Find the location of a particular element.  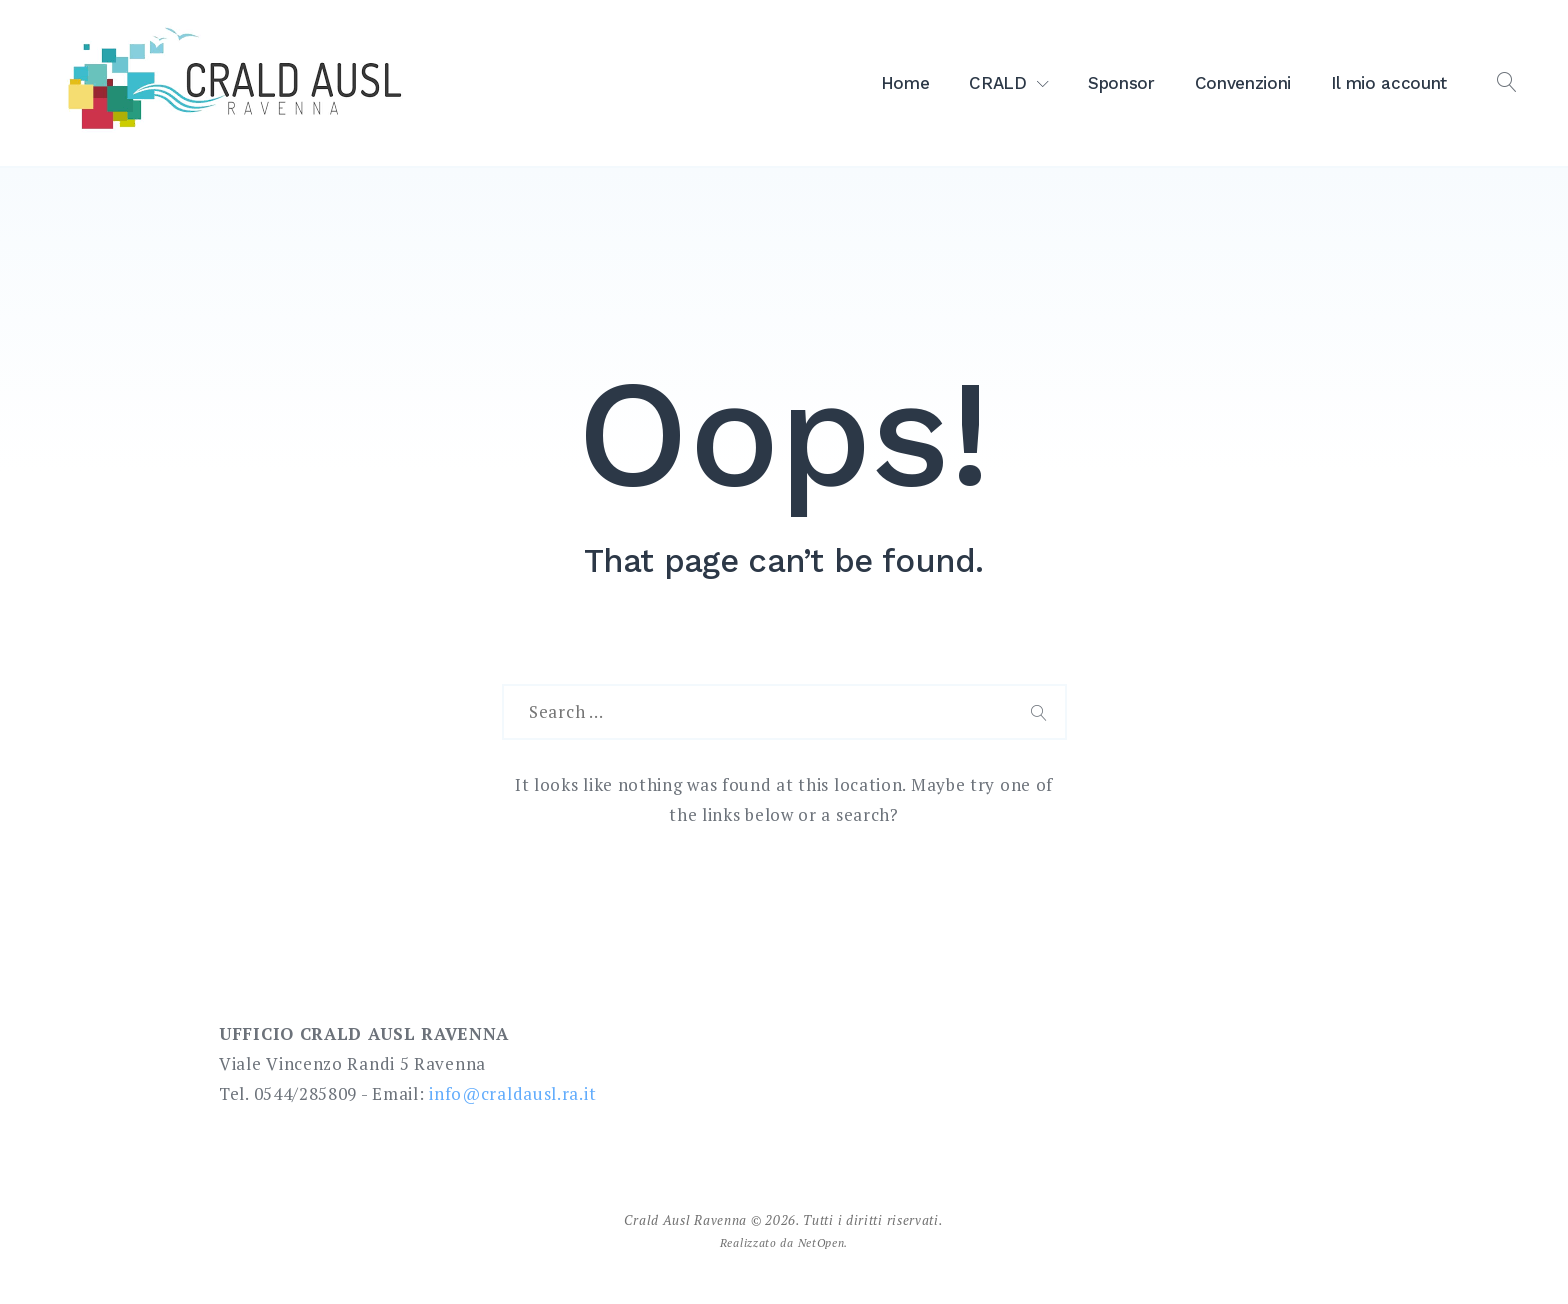

Il mio account is located at coordinates (1389, 83).